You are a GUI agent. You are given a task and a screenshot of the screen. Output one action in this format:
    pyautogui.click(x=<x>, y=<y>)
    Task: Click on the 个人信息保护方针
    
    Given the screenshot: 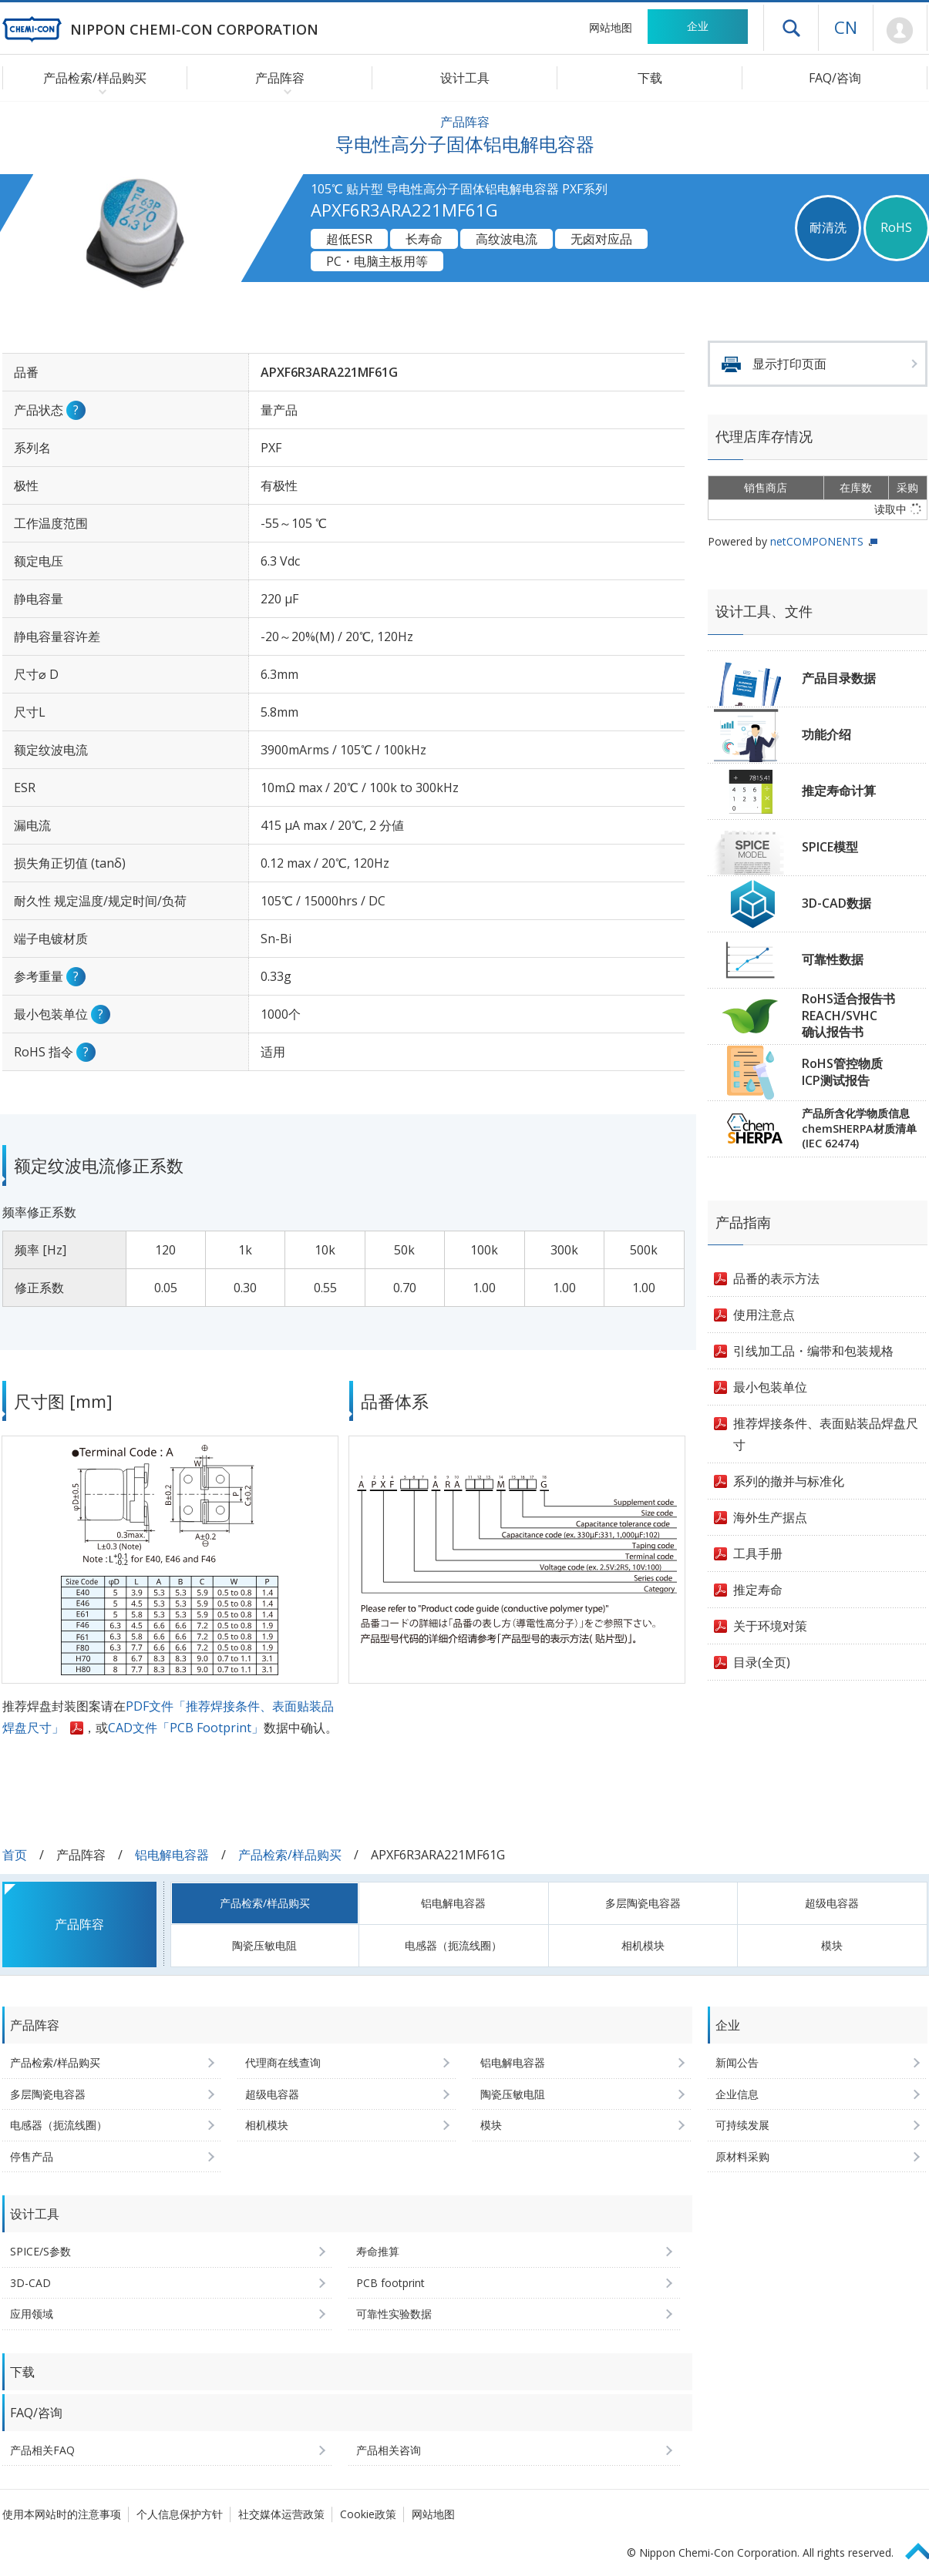 What is the action you would take?
    pyautogui.click(x=179, y=2514)
    